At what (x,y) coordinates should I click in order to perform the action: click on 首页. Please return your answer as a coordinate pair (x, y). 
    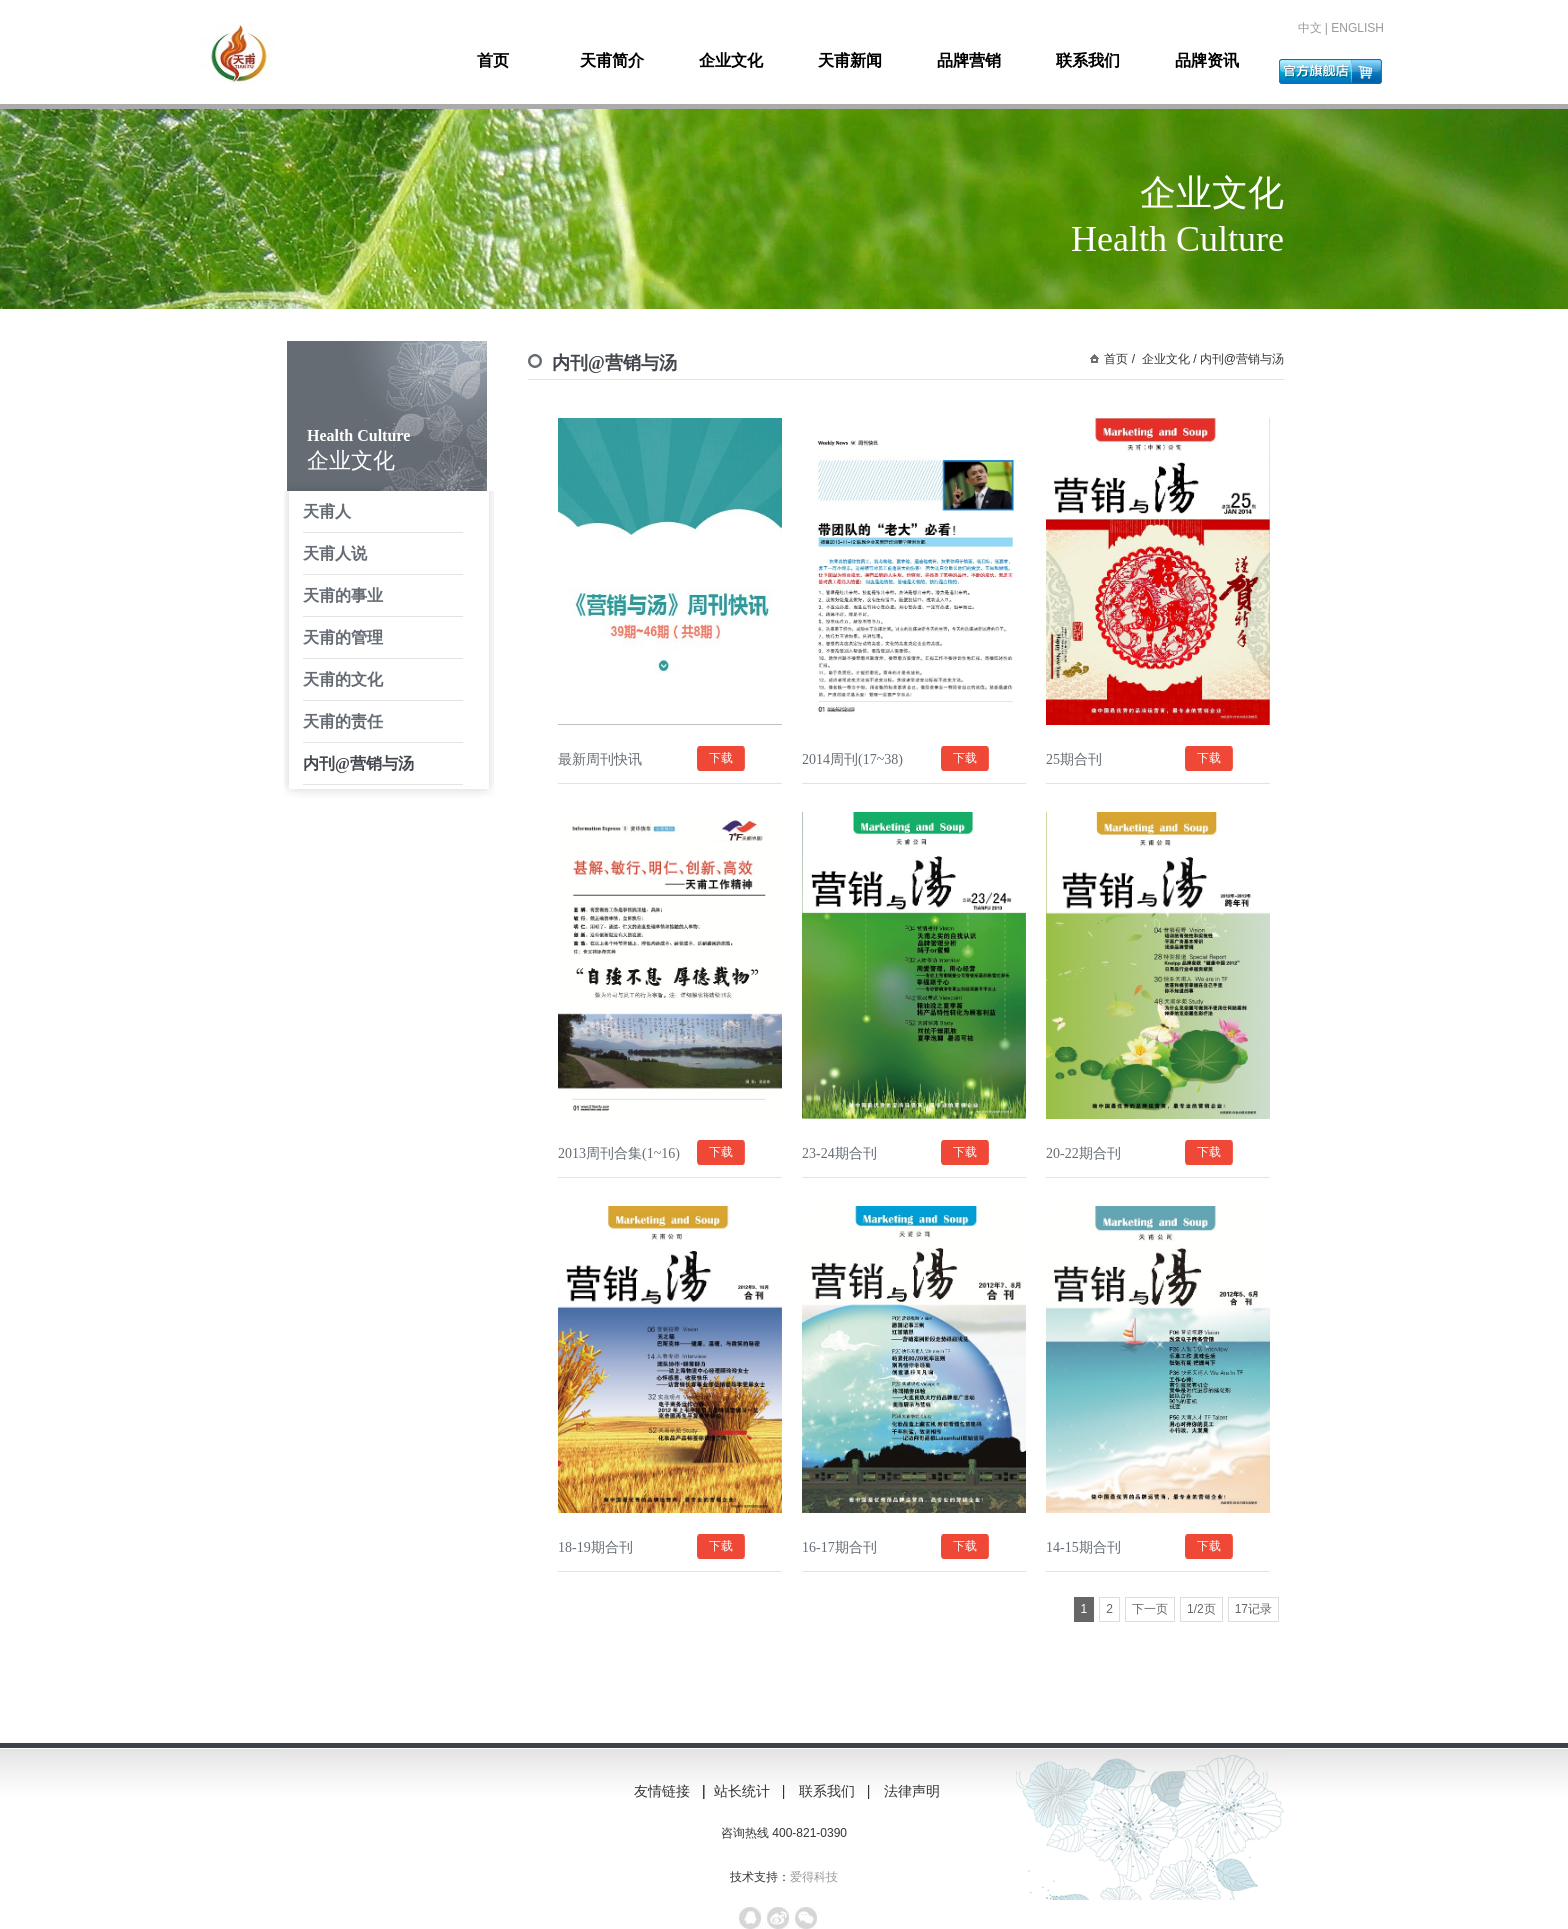
    Looking at the image, I should click on (493, 60).